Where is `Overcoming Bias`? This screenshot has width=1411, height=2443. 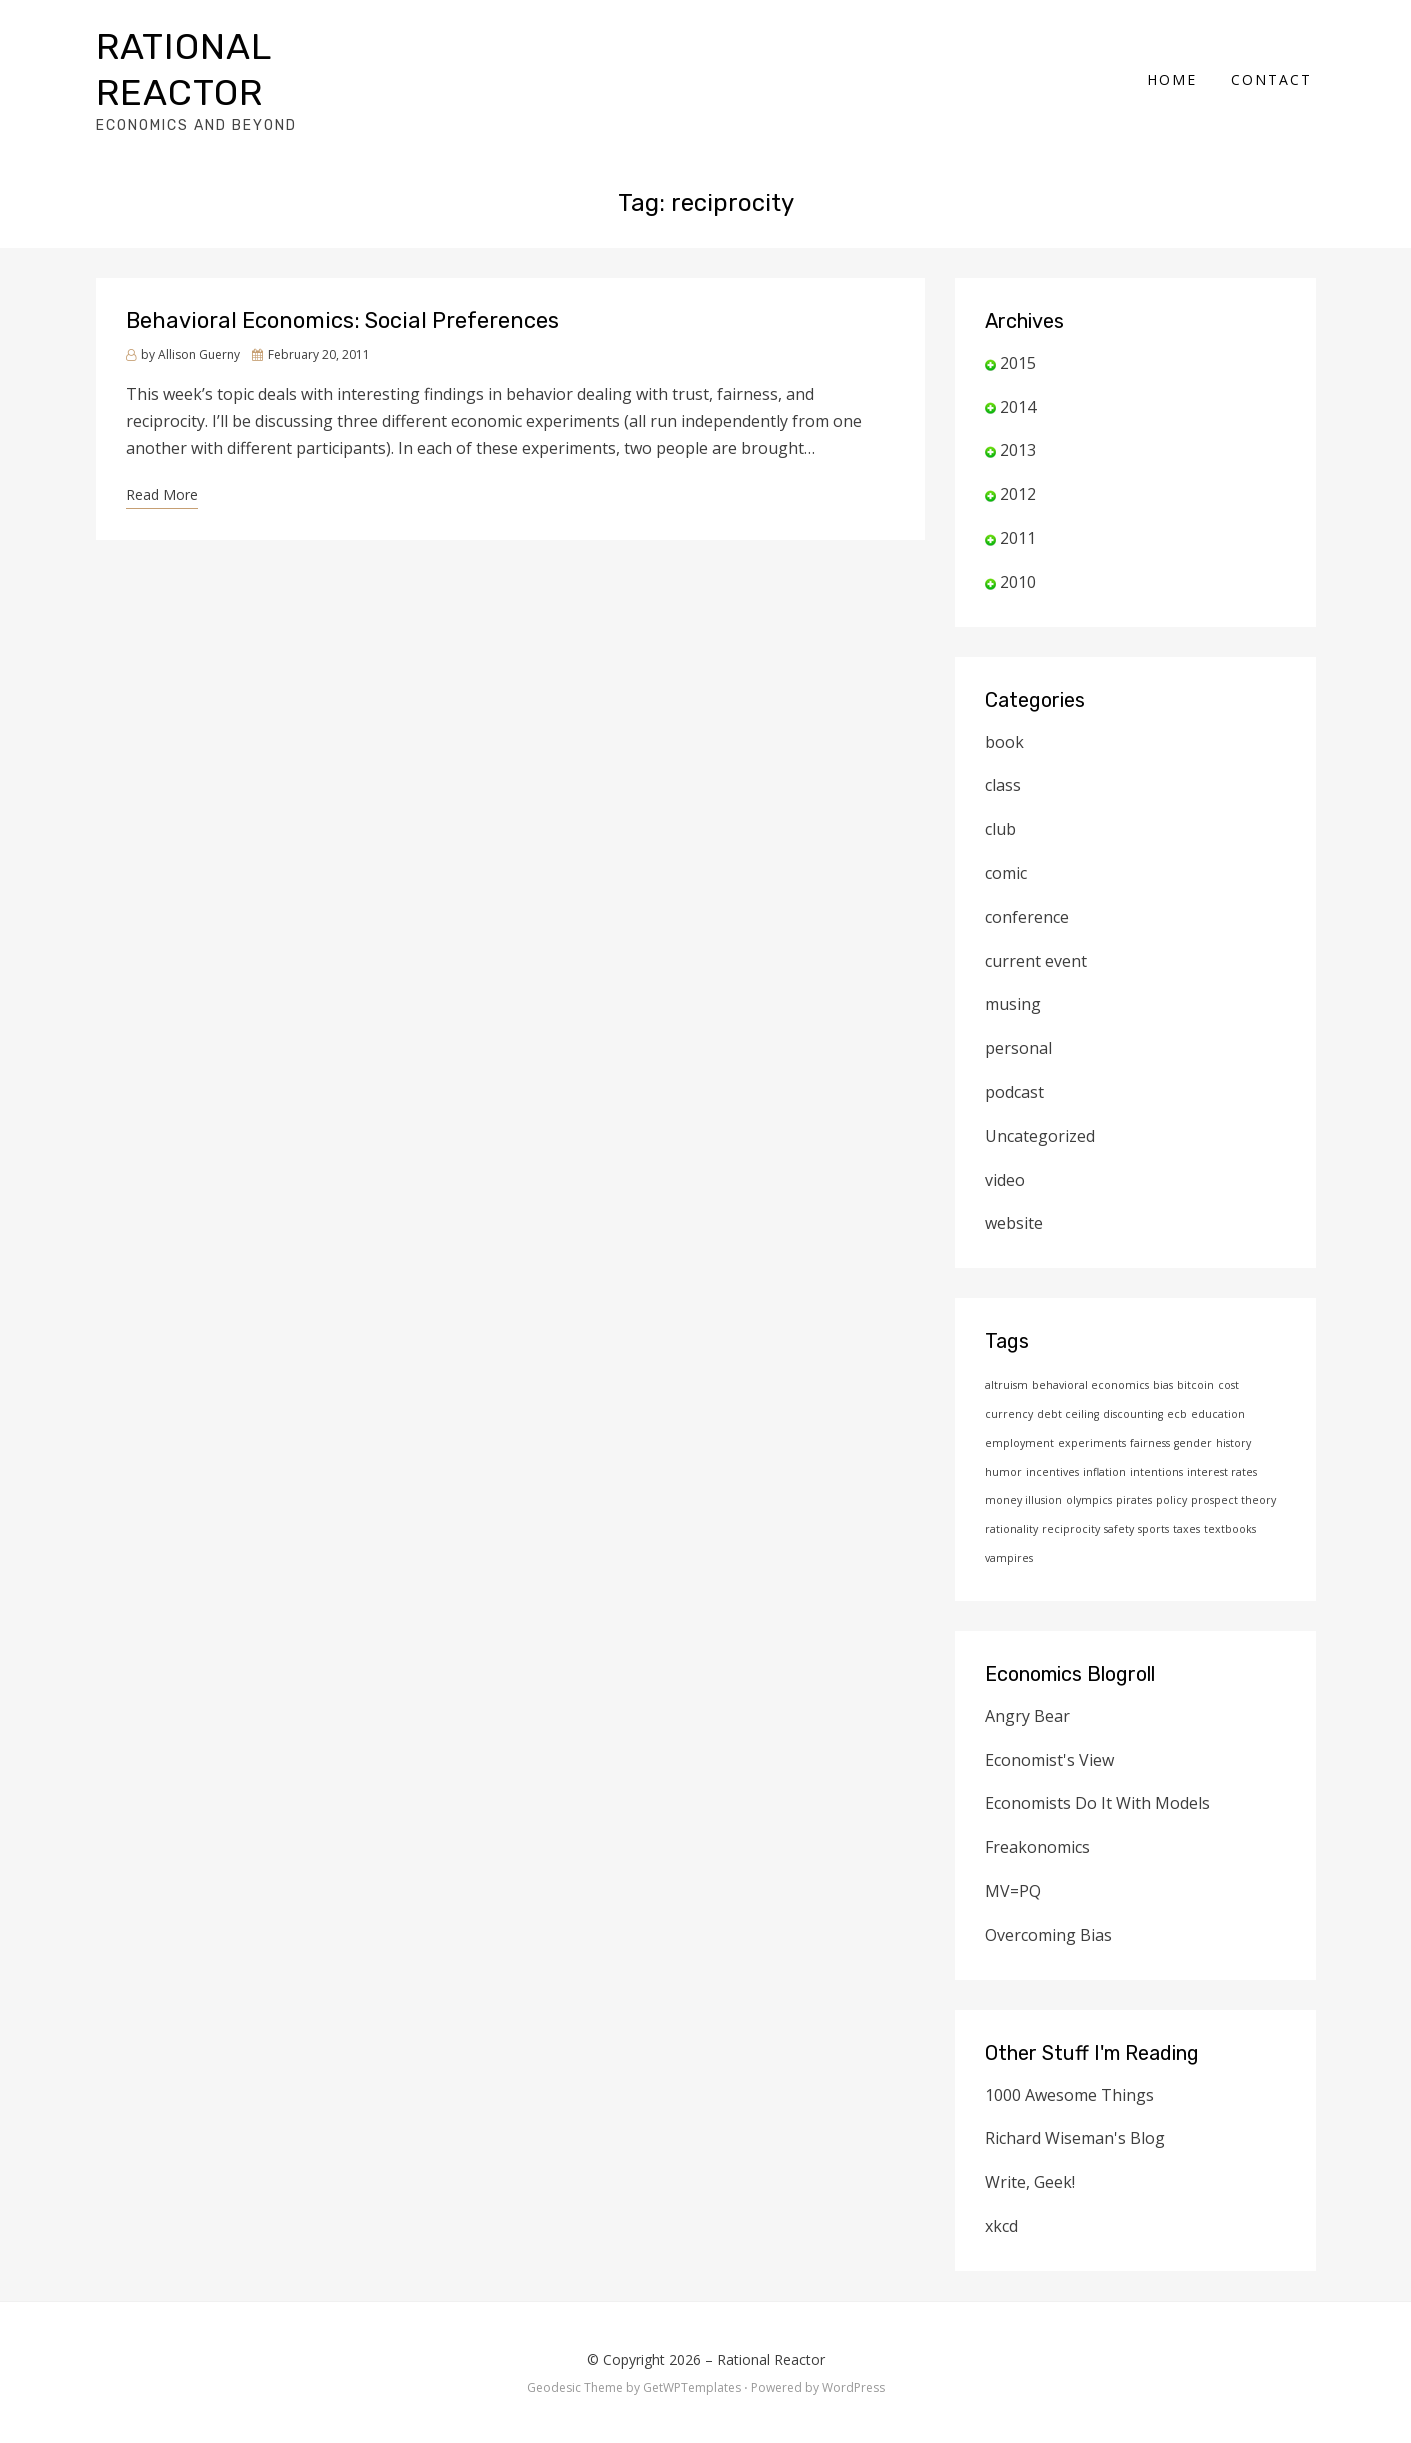
Overcoming Bias is located at coordinates (1048, 1902).